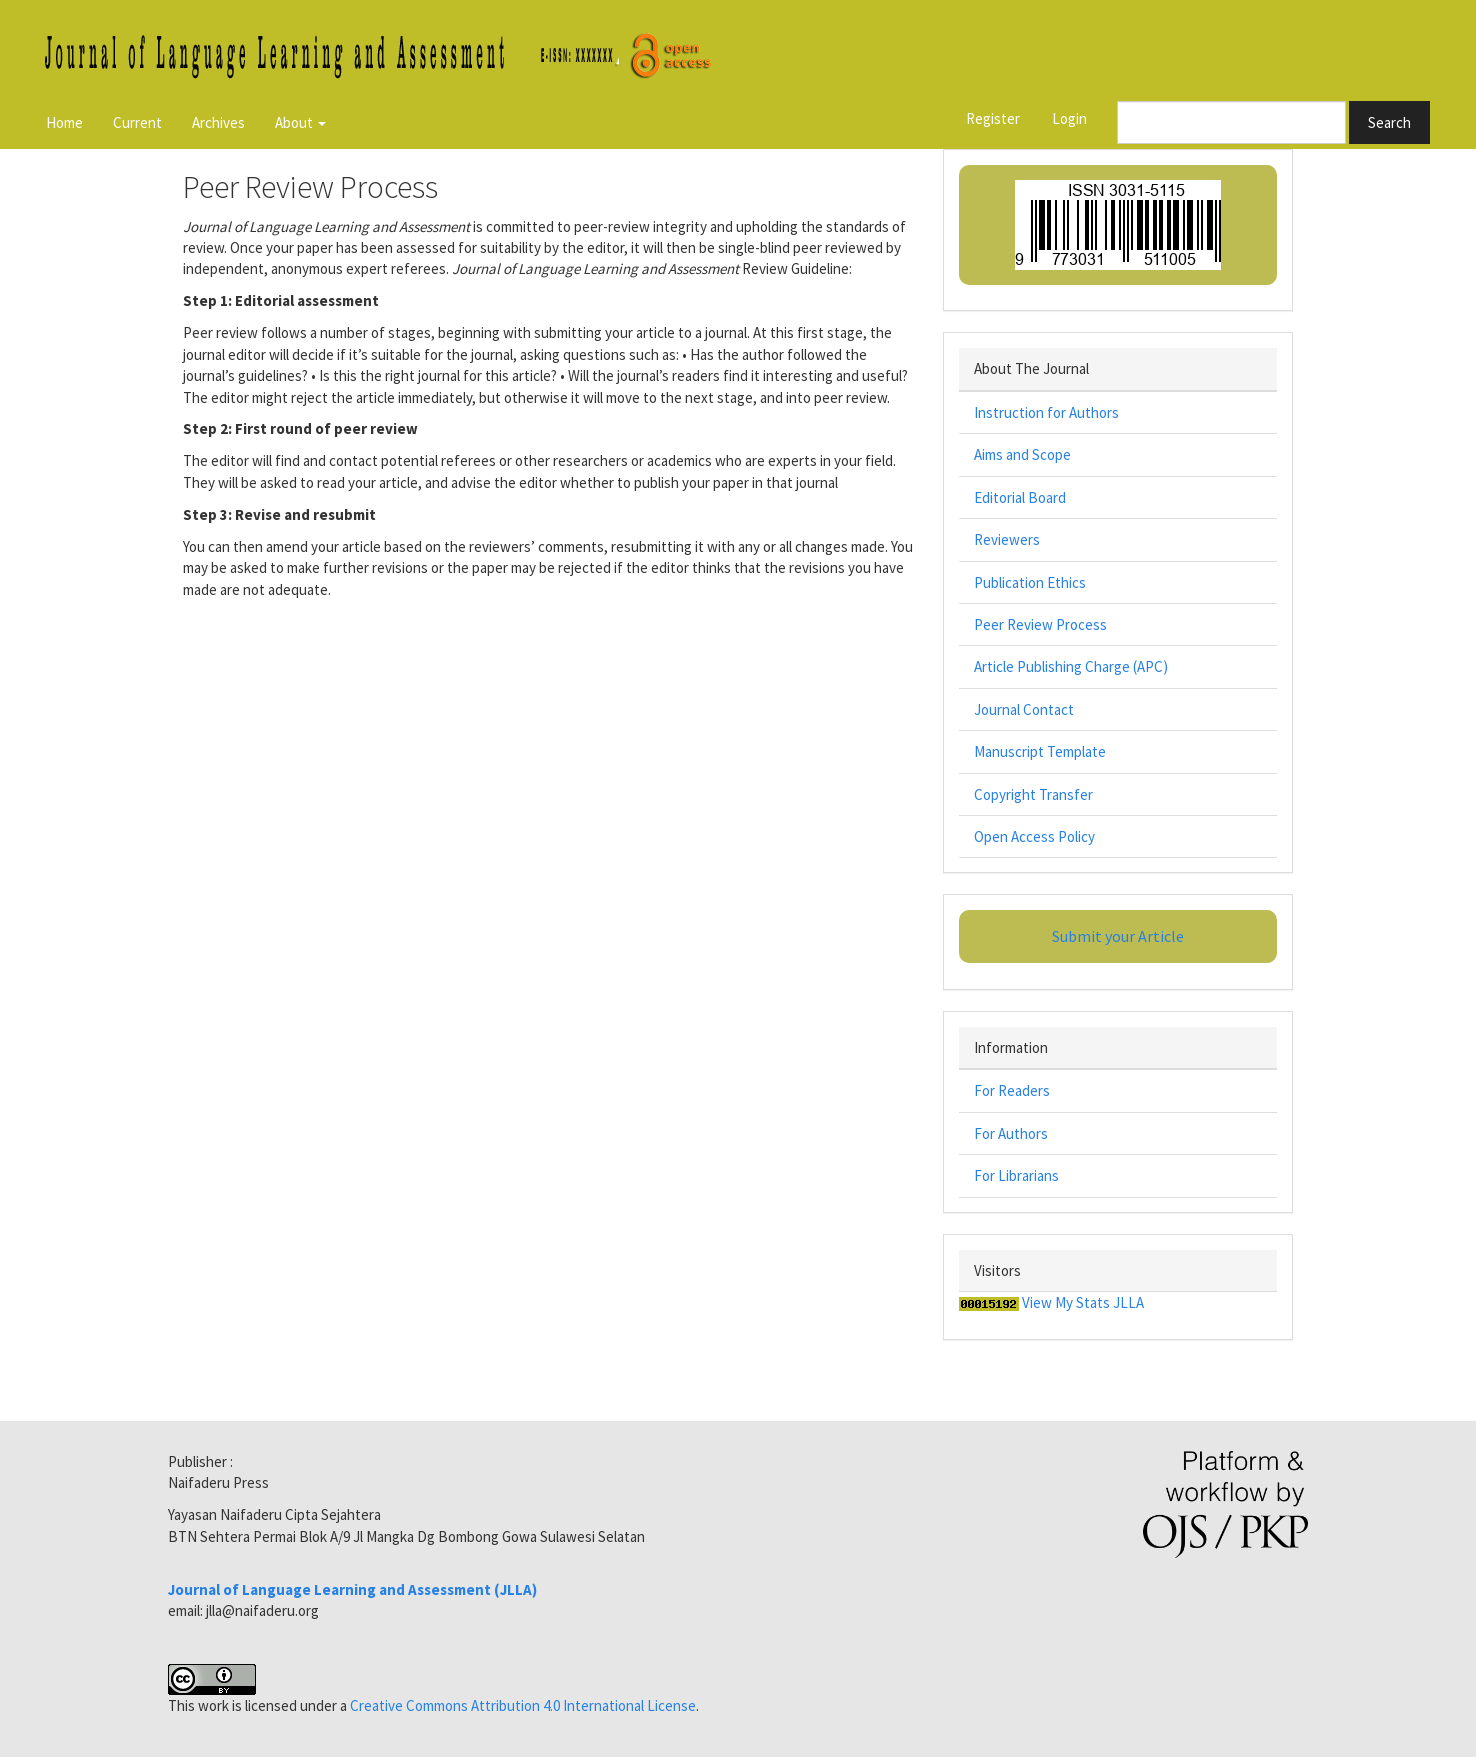 The height and width of the screenshot is (1757, 1476). Describe the element at coordinates (1069, 118) in the screenshot. I see `Login` at that location.